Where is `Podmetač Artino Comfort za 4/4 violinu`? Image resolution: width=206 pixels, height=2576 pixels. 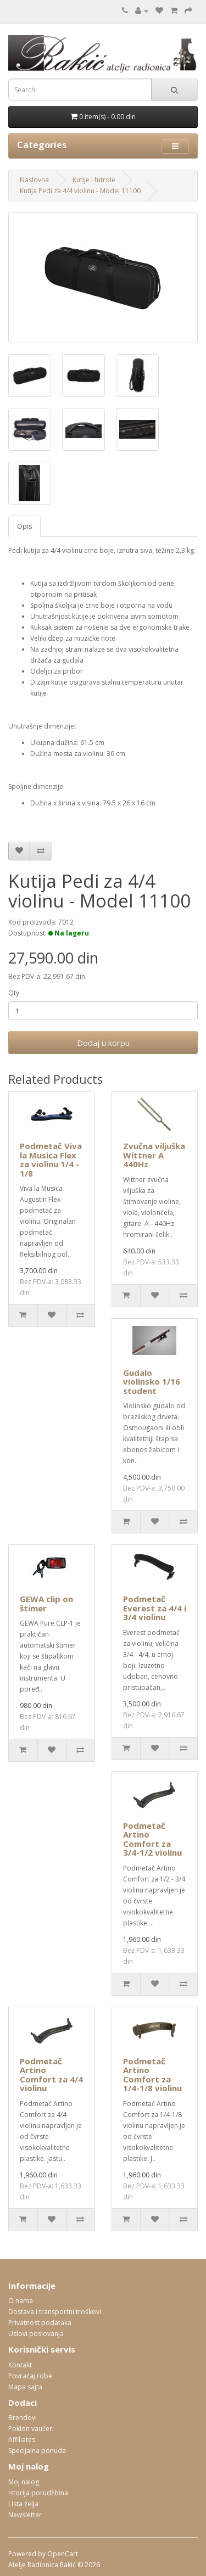
Podmetač Artino Comfort za 4/4 violinu is located at coordinates (51, 2075).